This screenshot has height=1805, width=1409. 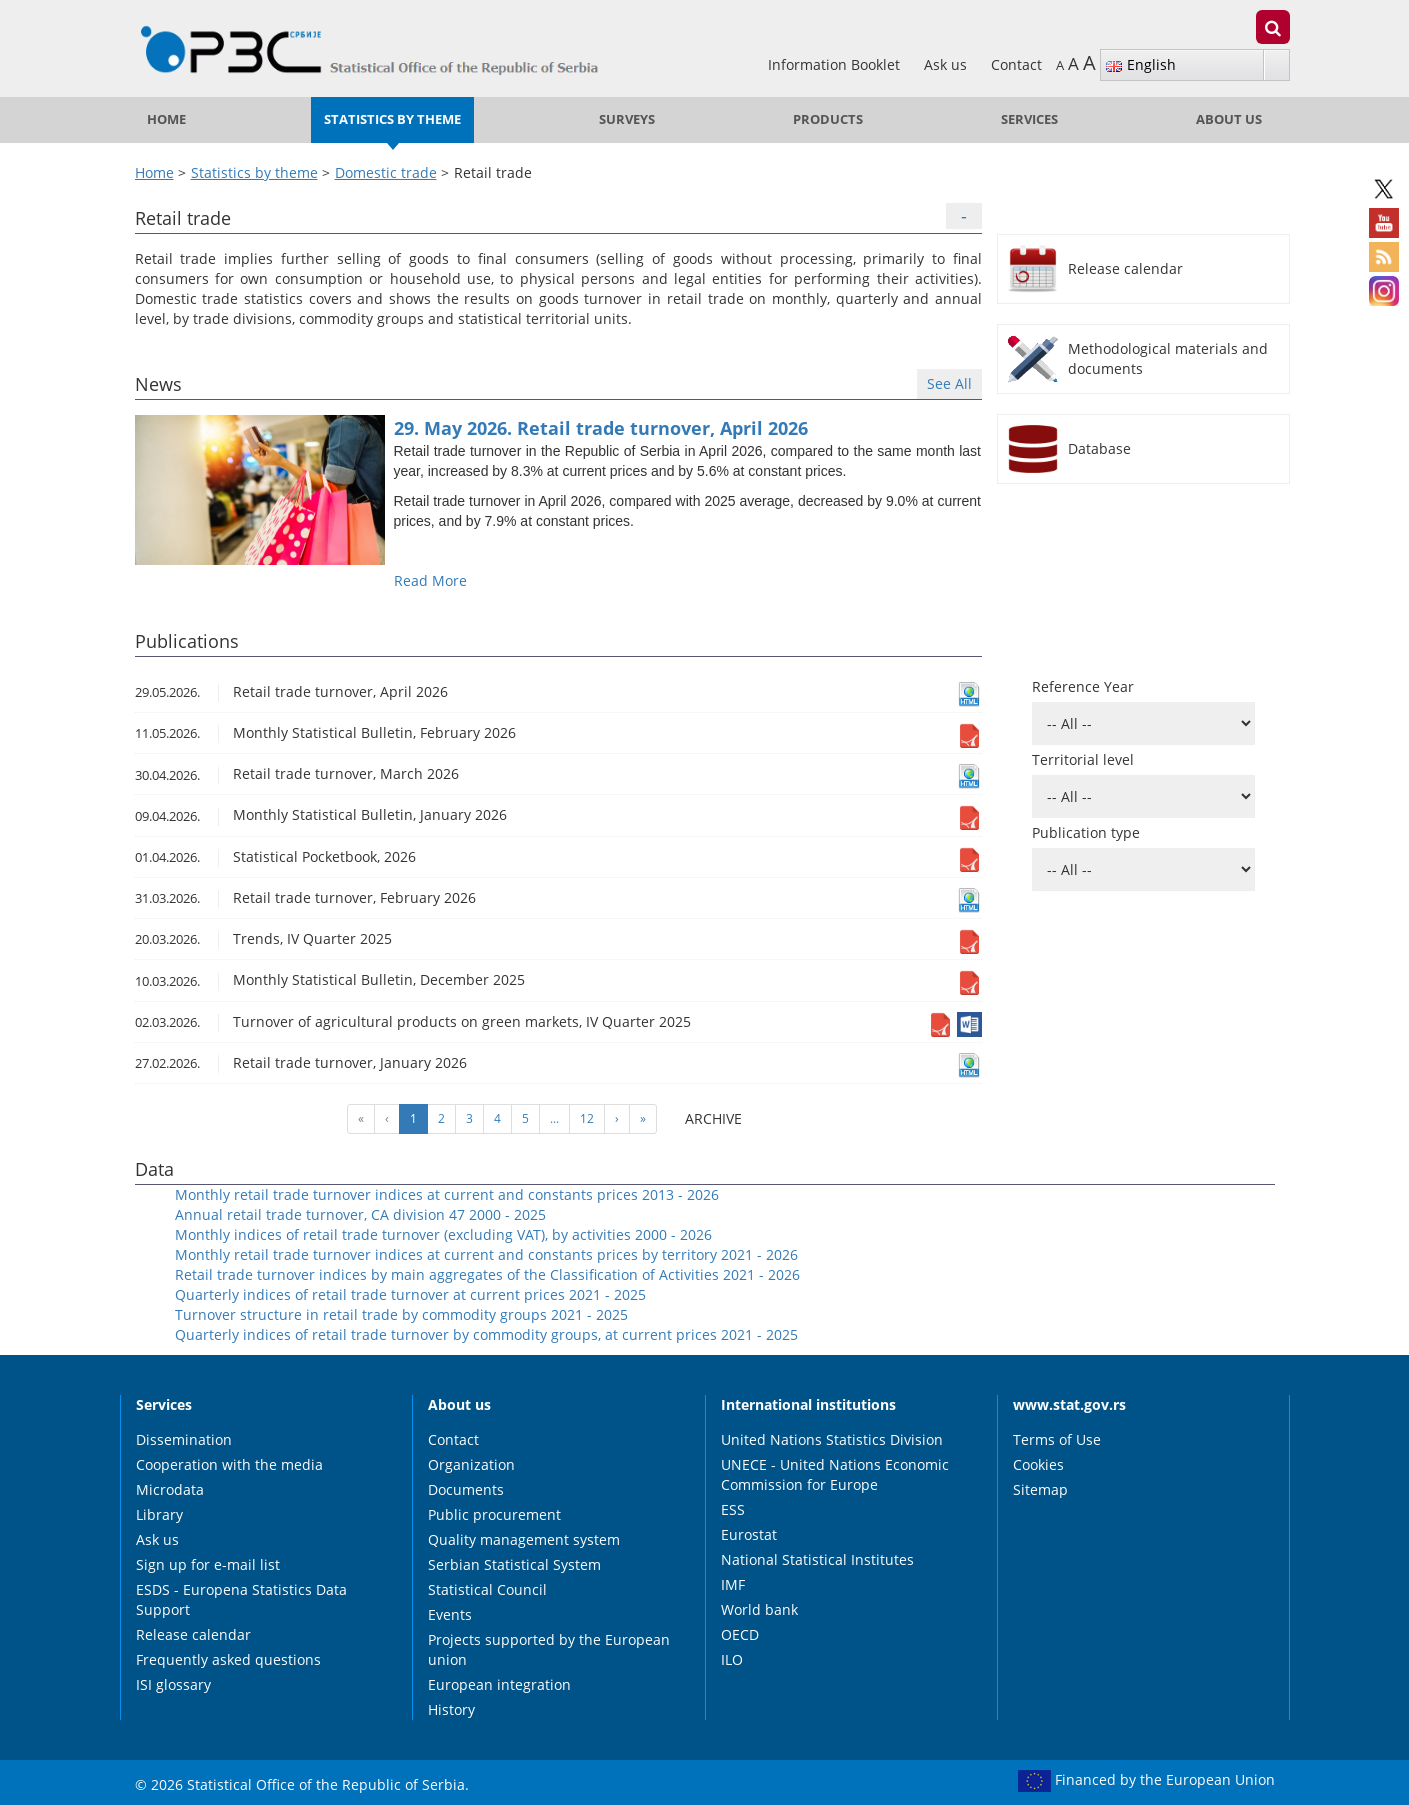 I want to click on Turnover structure in retail trade by commodity groups 2021 - 2025, so click(x=401, y=1314).